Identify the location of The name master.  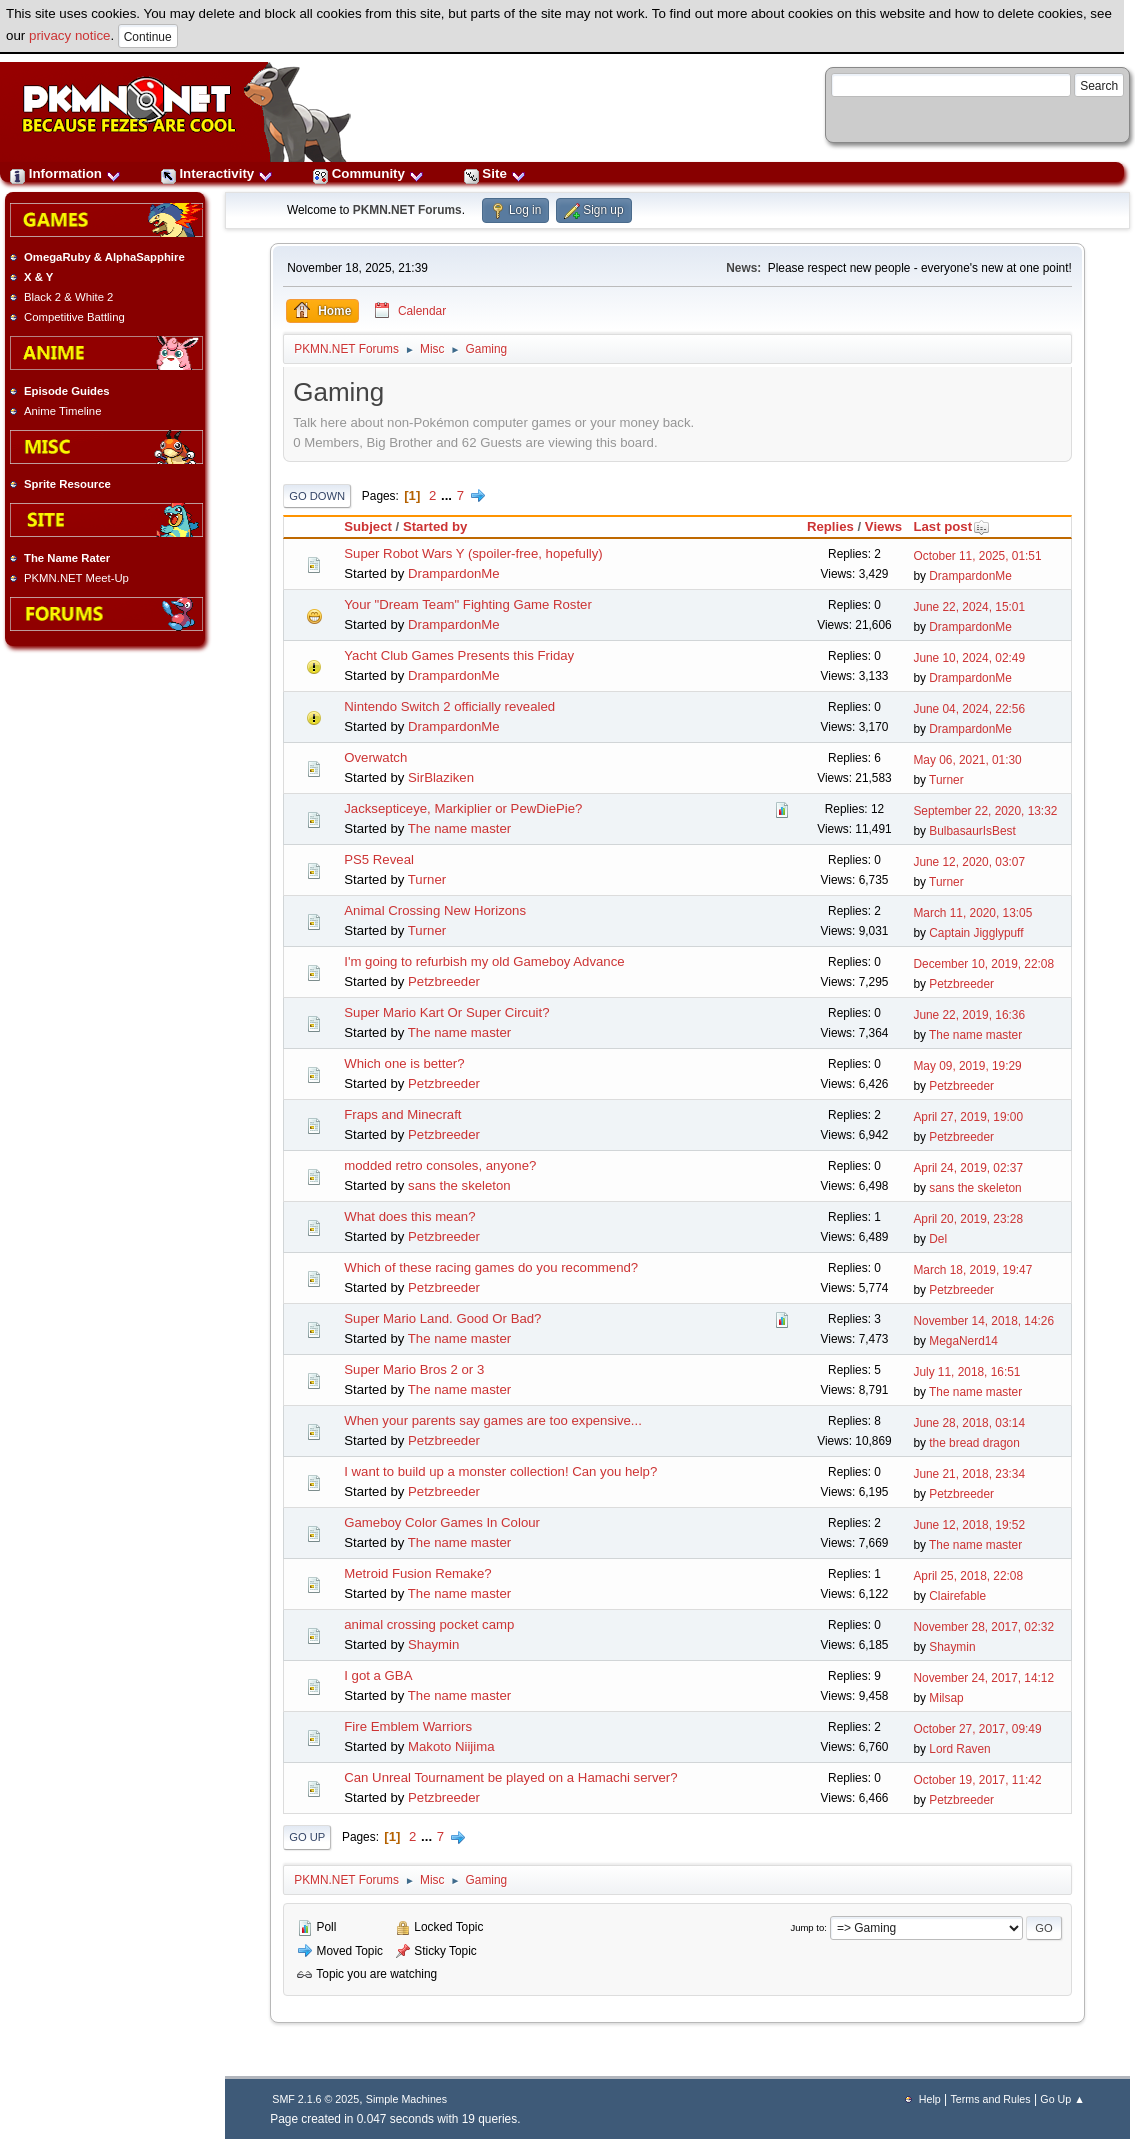
(459, 828).